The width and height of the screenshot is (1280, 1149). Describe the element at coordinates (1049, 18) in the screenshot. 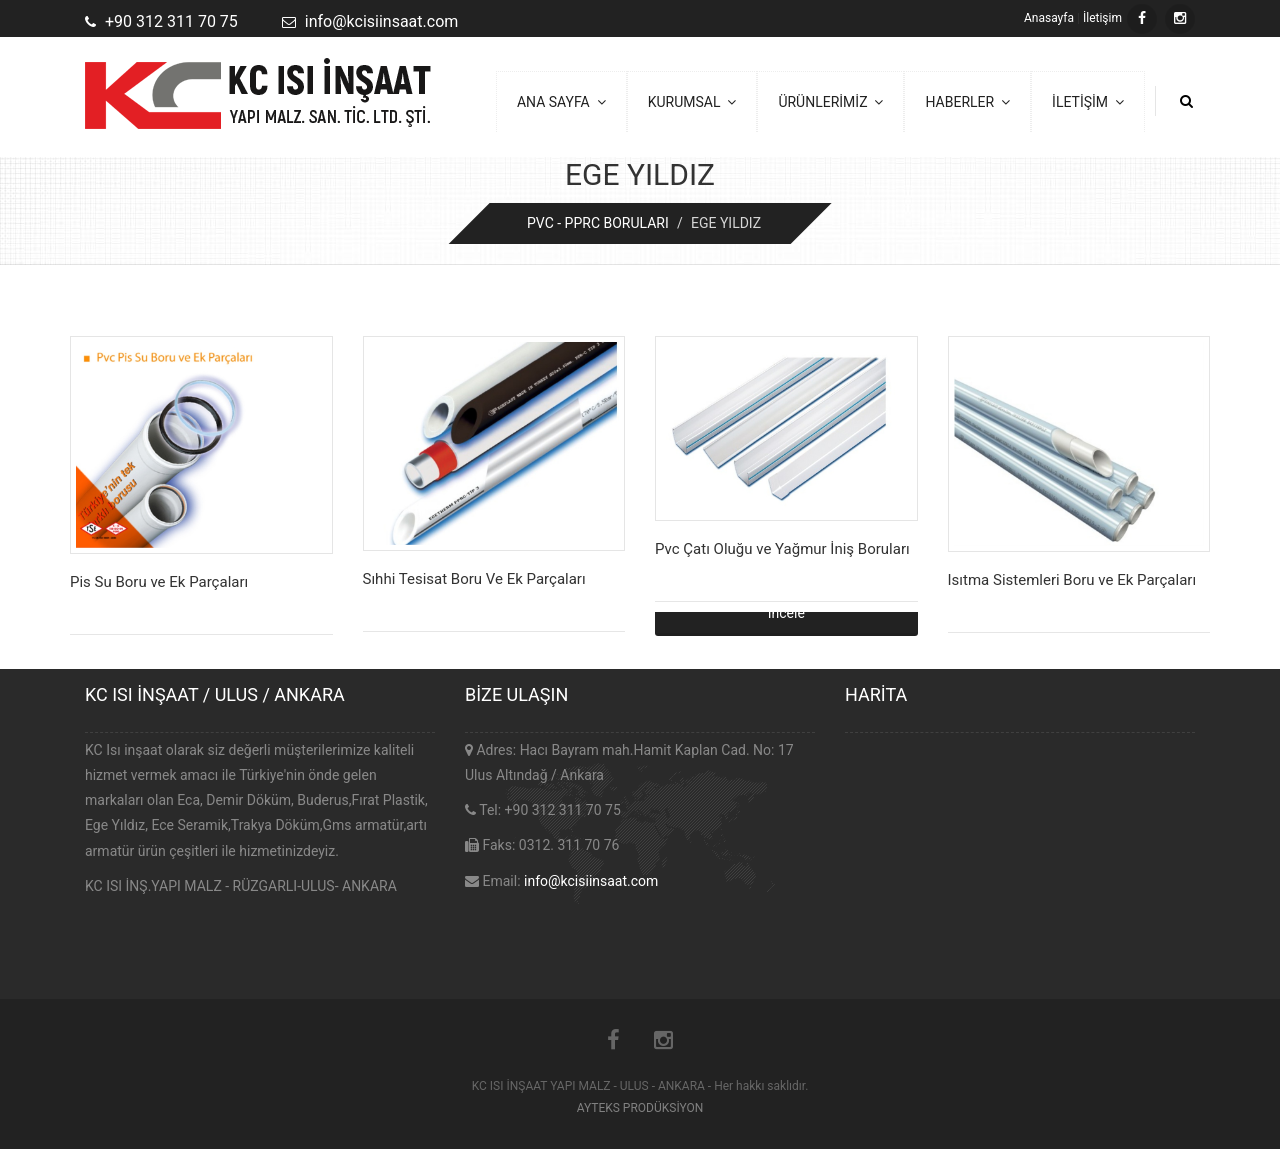

I see `Anasayfa` at that location.